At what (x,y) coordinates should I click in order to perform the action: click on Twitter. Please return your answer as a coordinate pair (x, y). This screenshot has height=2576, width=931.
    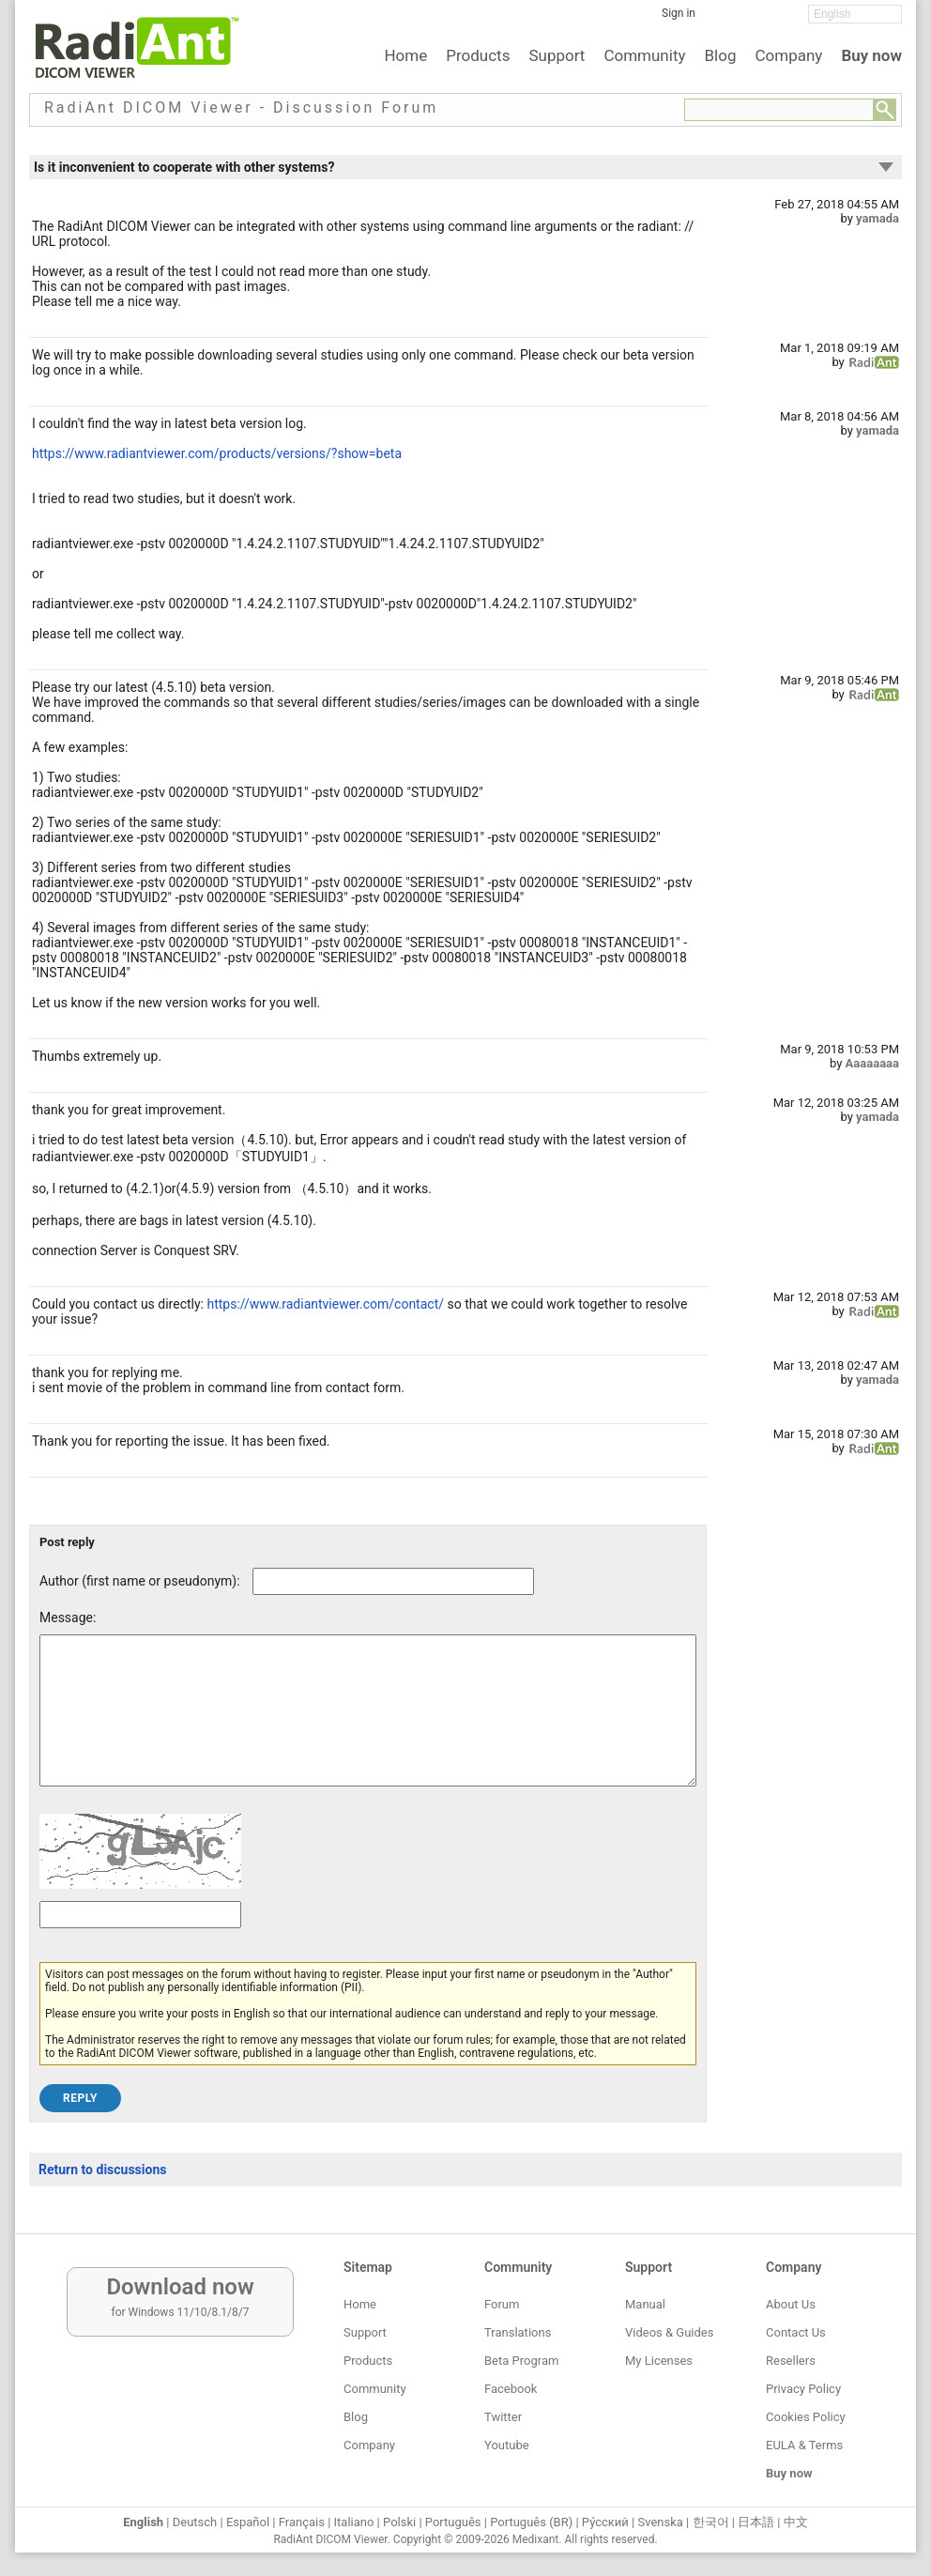
    Looking at the image, I should click on (503, 2417).